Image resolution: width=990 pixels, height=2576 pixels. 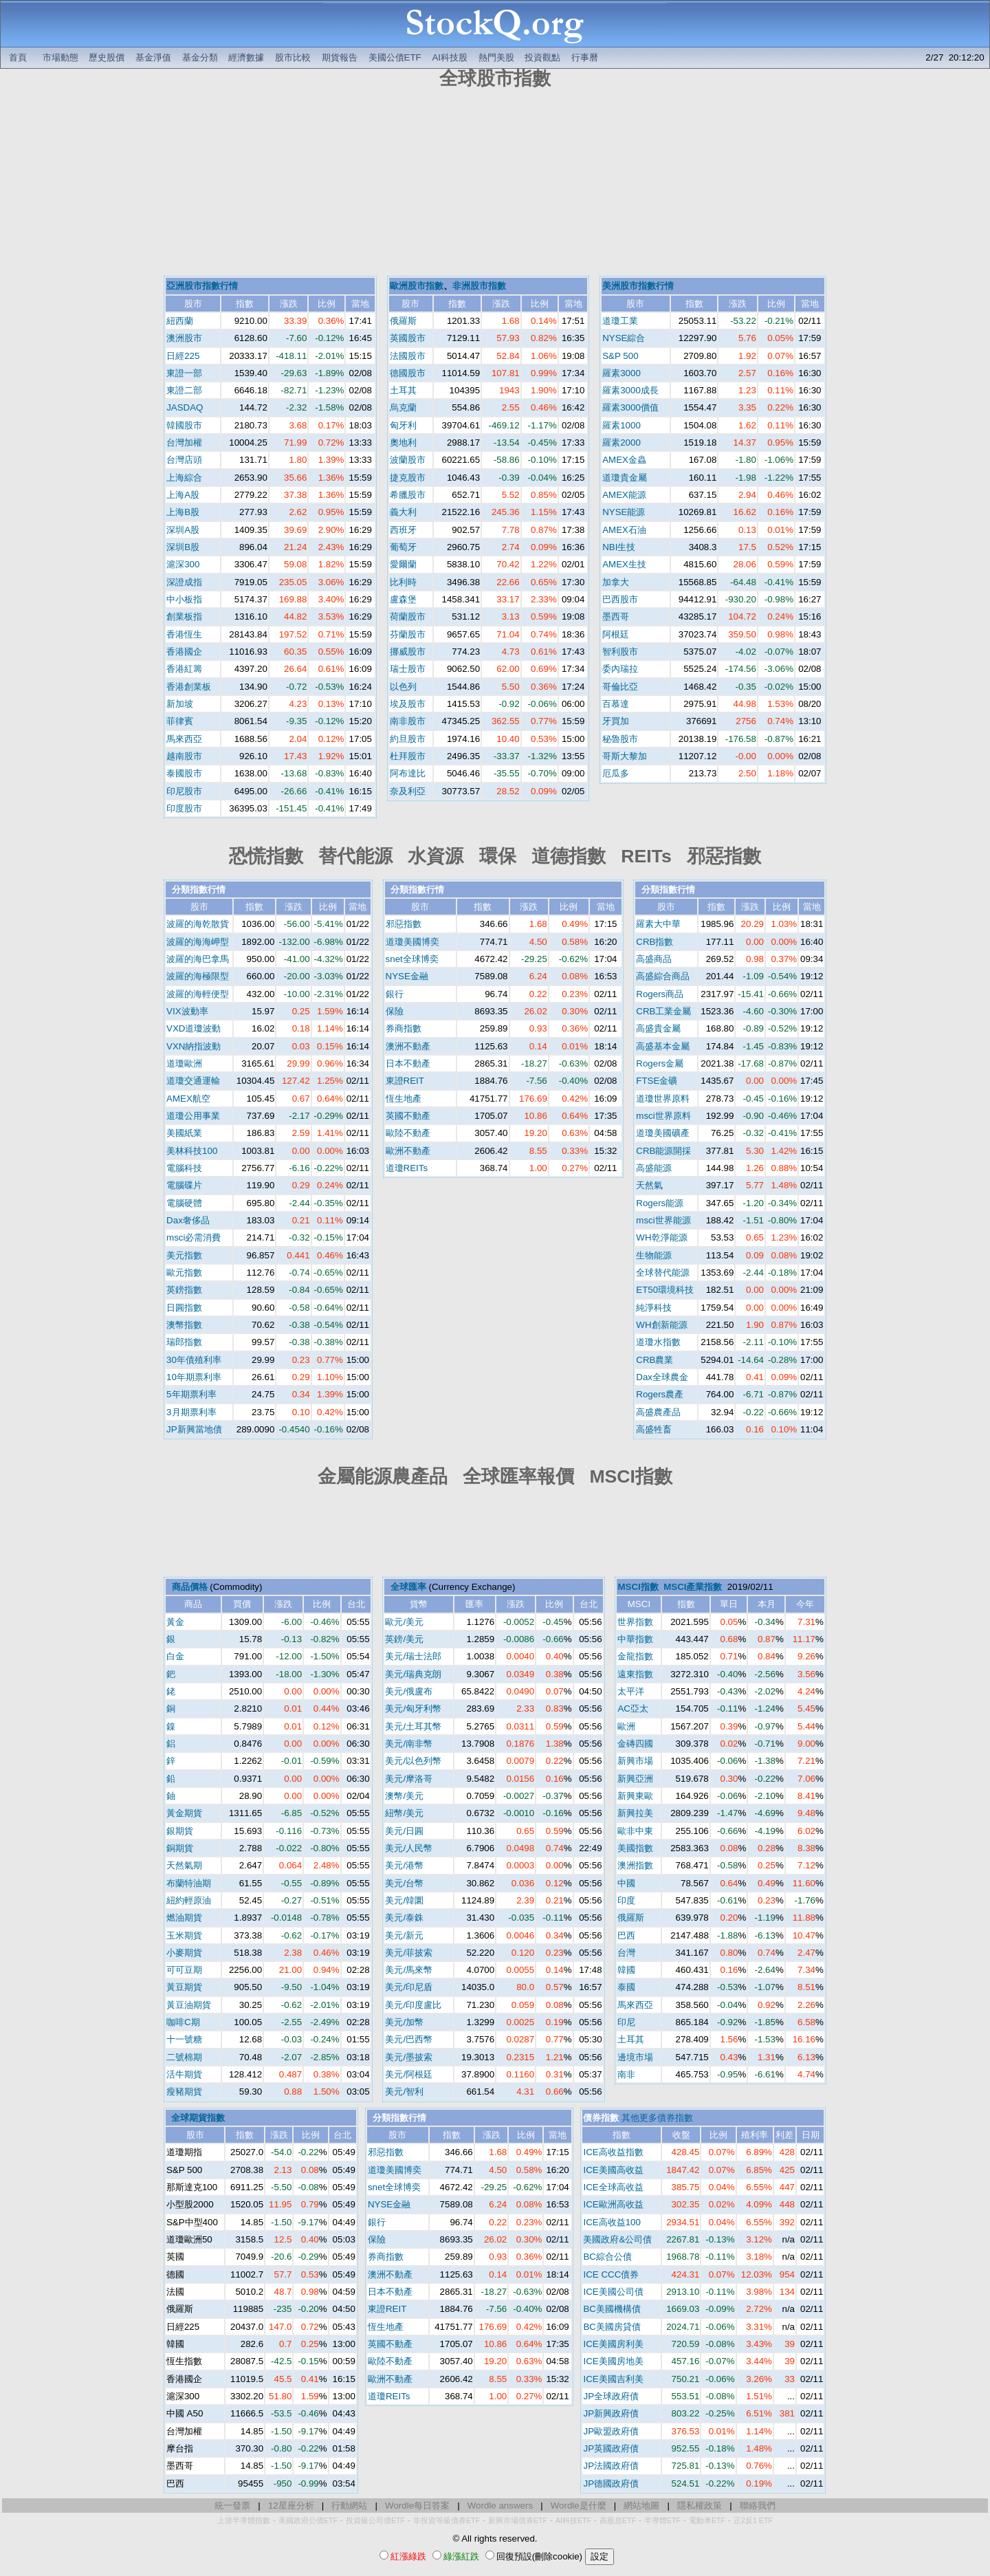 What do you see at coordinates (500, 2505) in the screenshot?
I see `Wordle answers` at bounding box center [500, 2505].